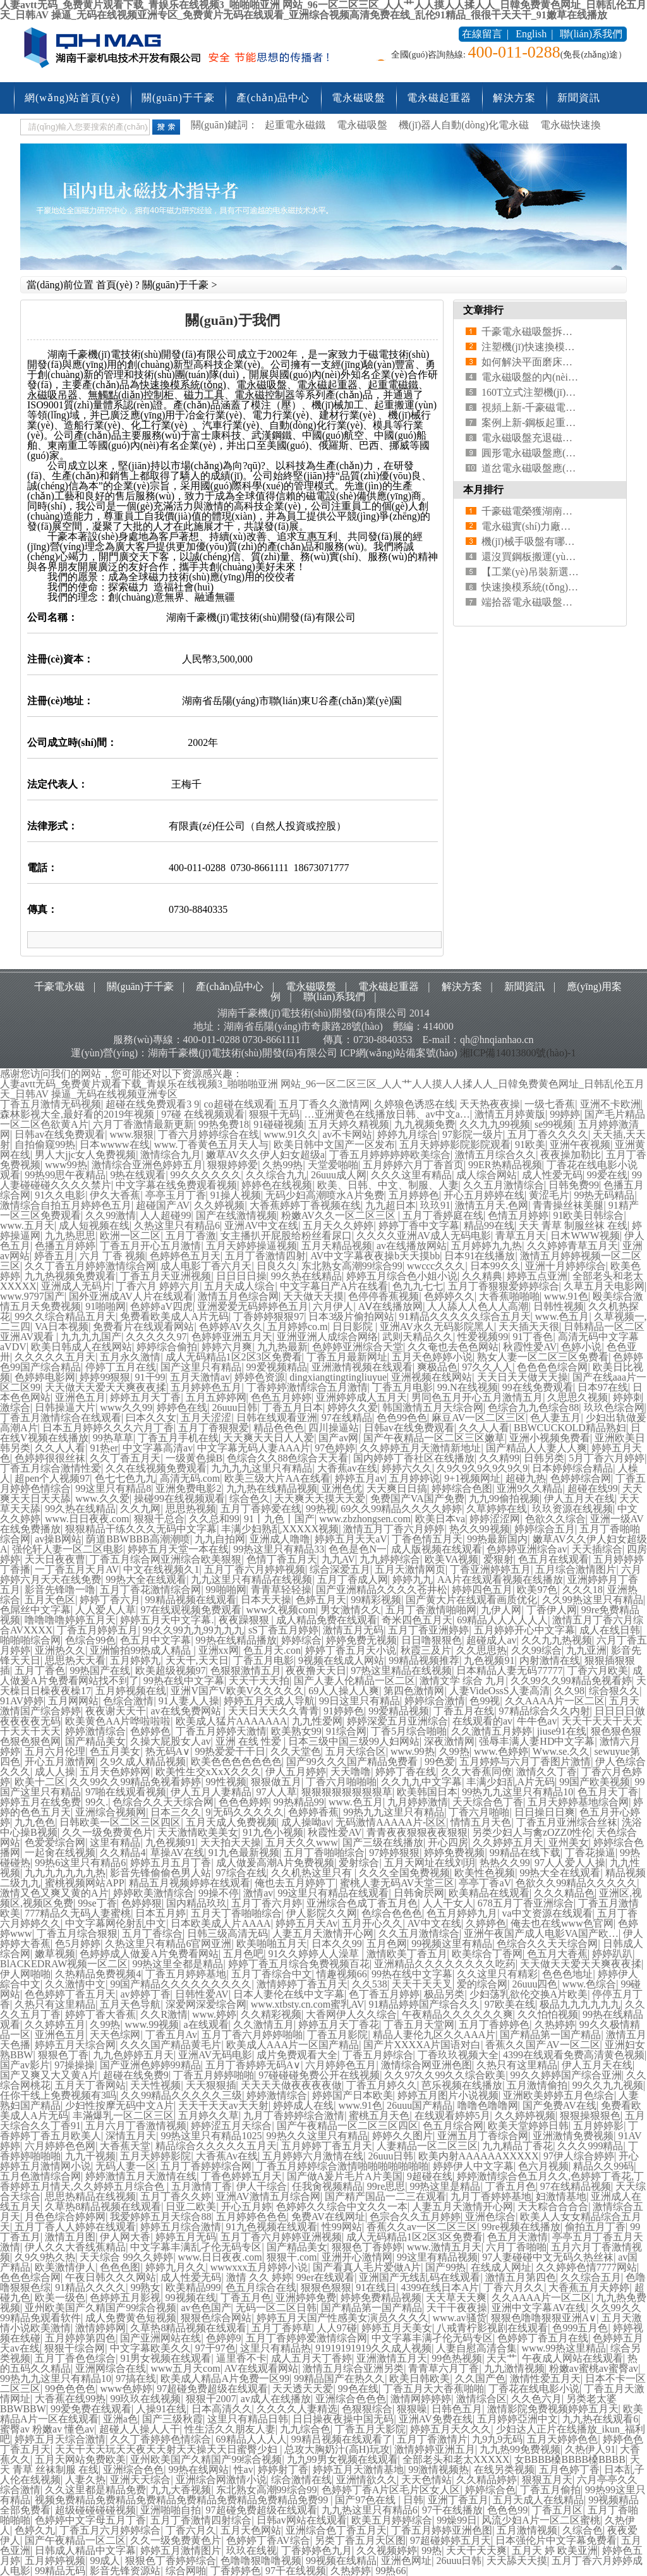 This screenshot has height=2576, width=647. Describe the element at coordinates (180, 2550) in the screenshot. I see `婷婷五月激情图片` at that location.